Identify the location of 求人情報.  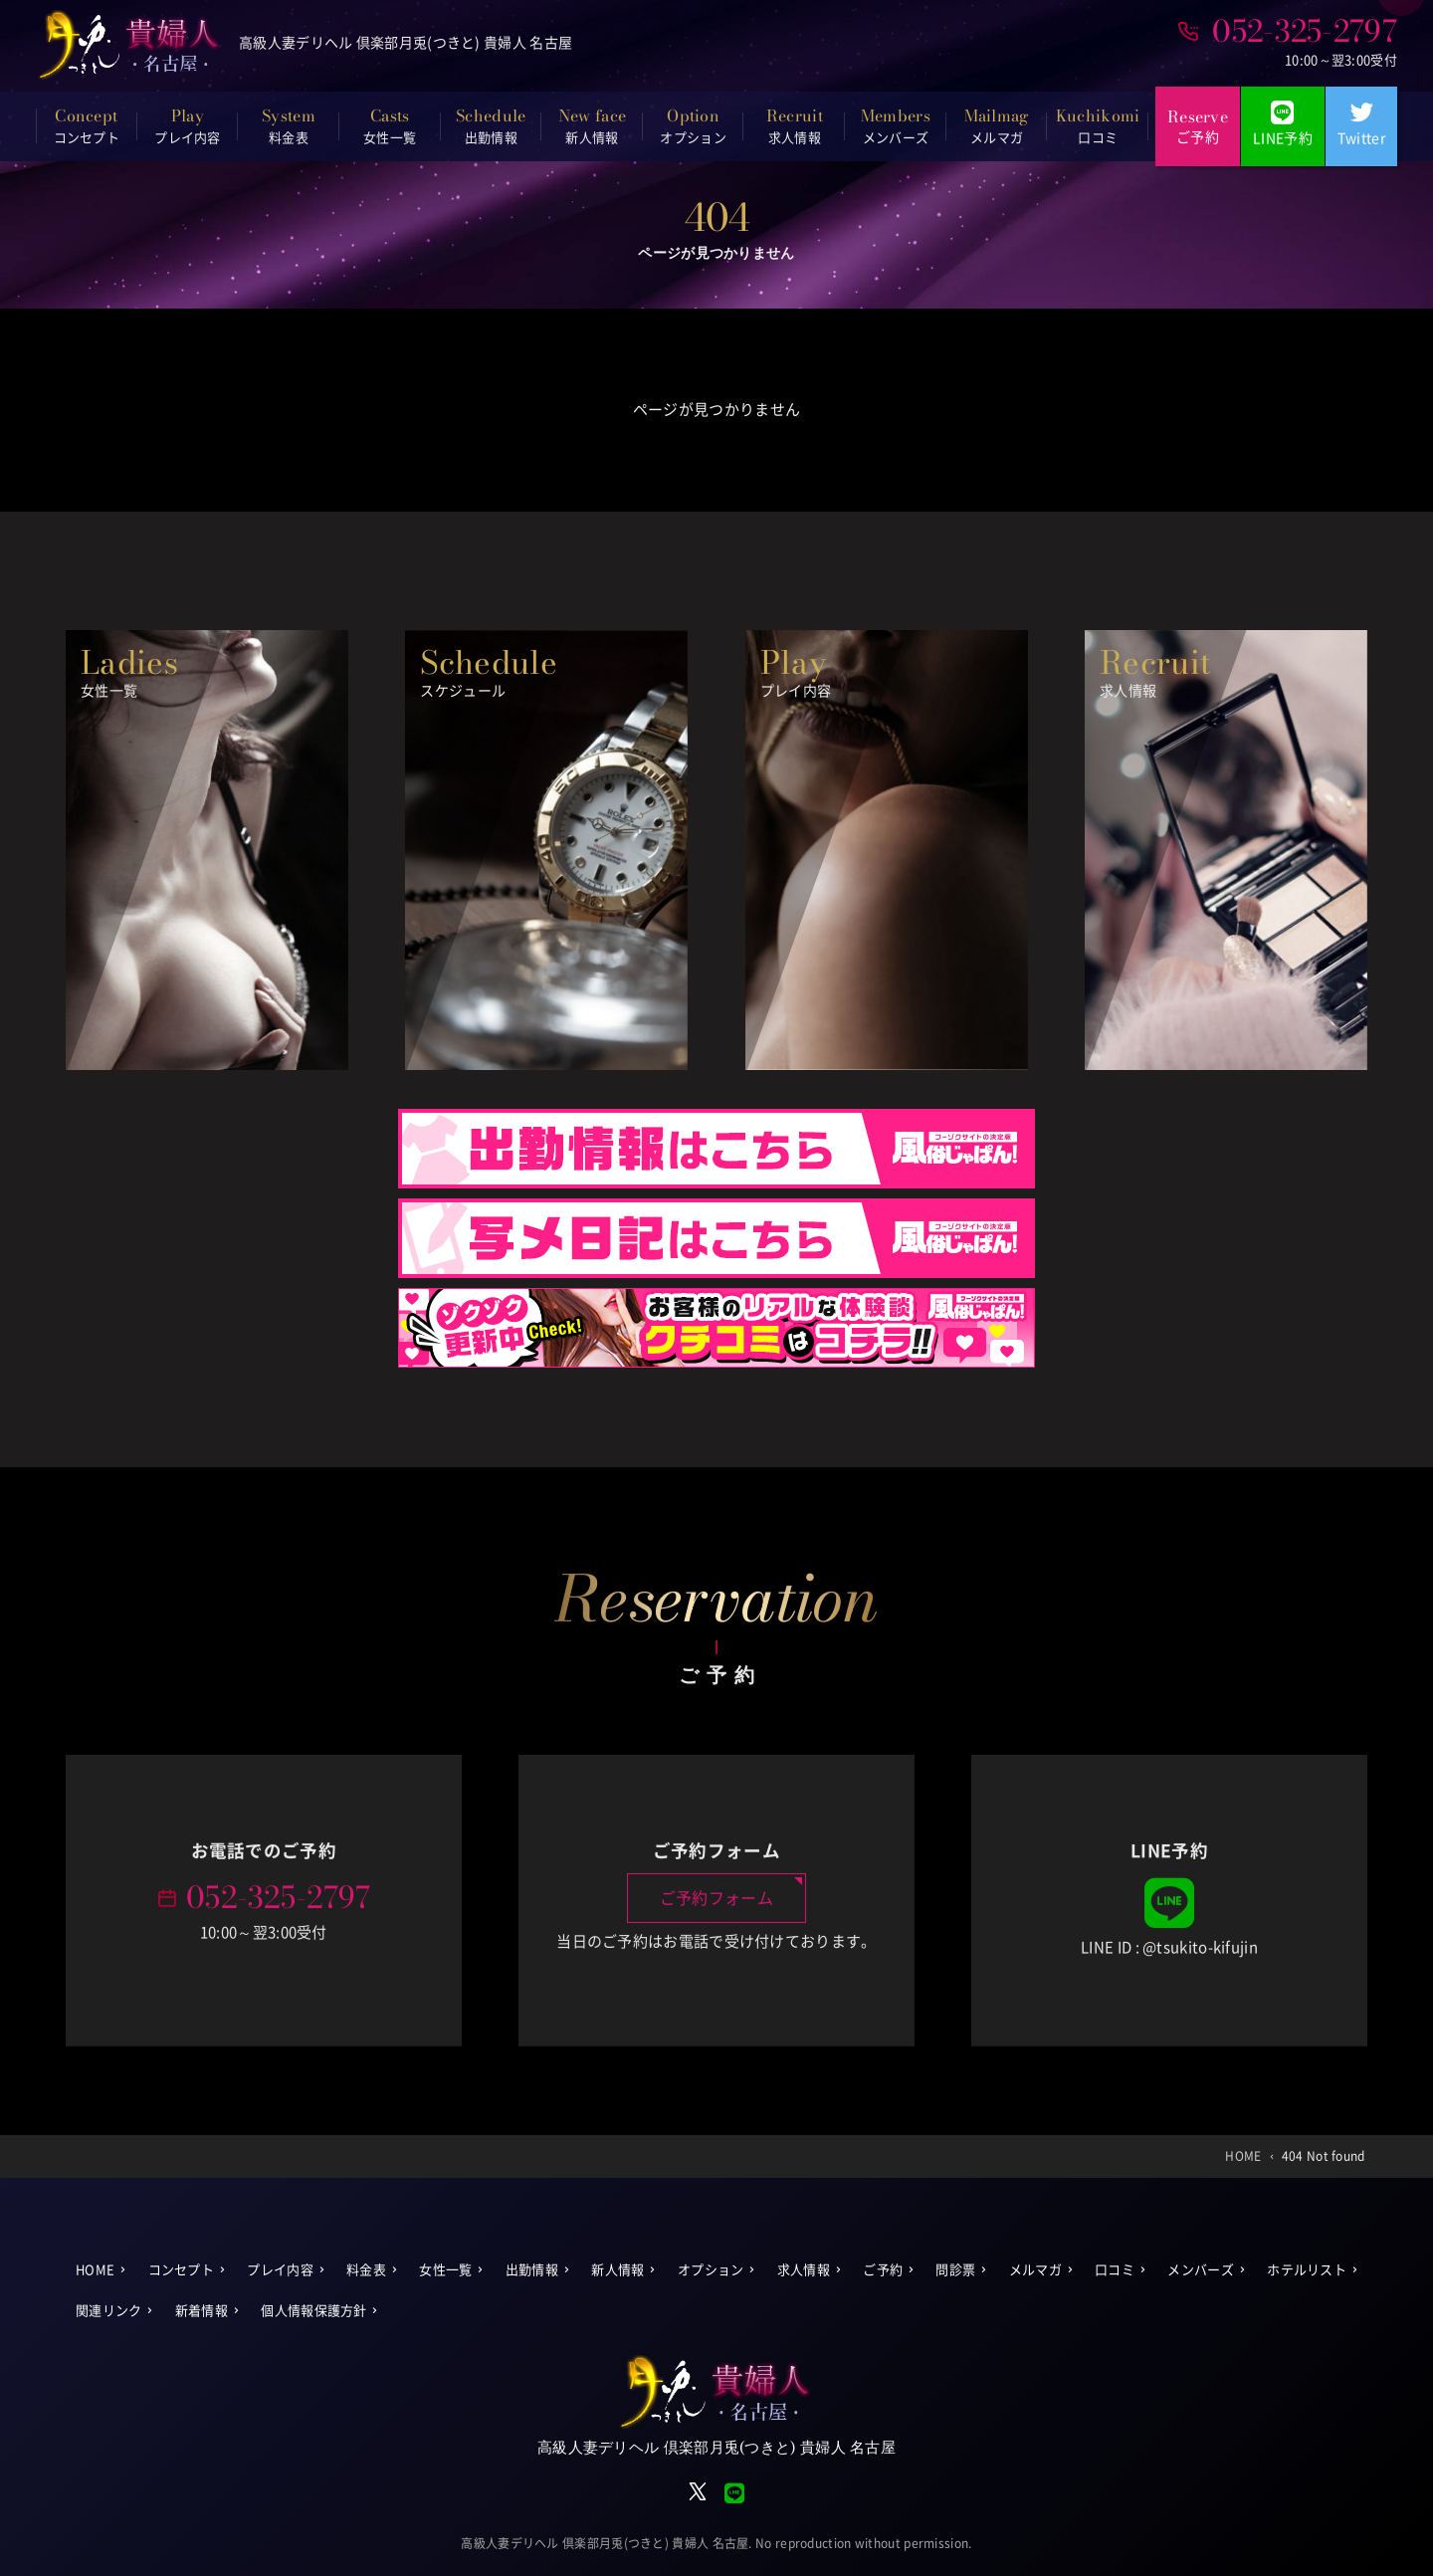
(803, 2269).